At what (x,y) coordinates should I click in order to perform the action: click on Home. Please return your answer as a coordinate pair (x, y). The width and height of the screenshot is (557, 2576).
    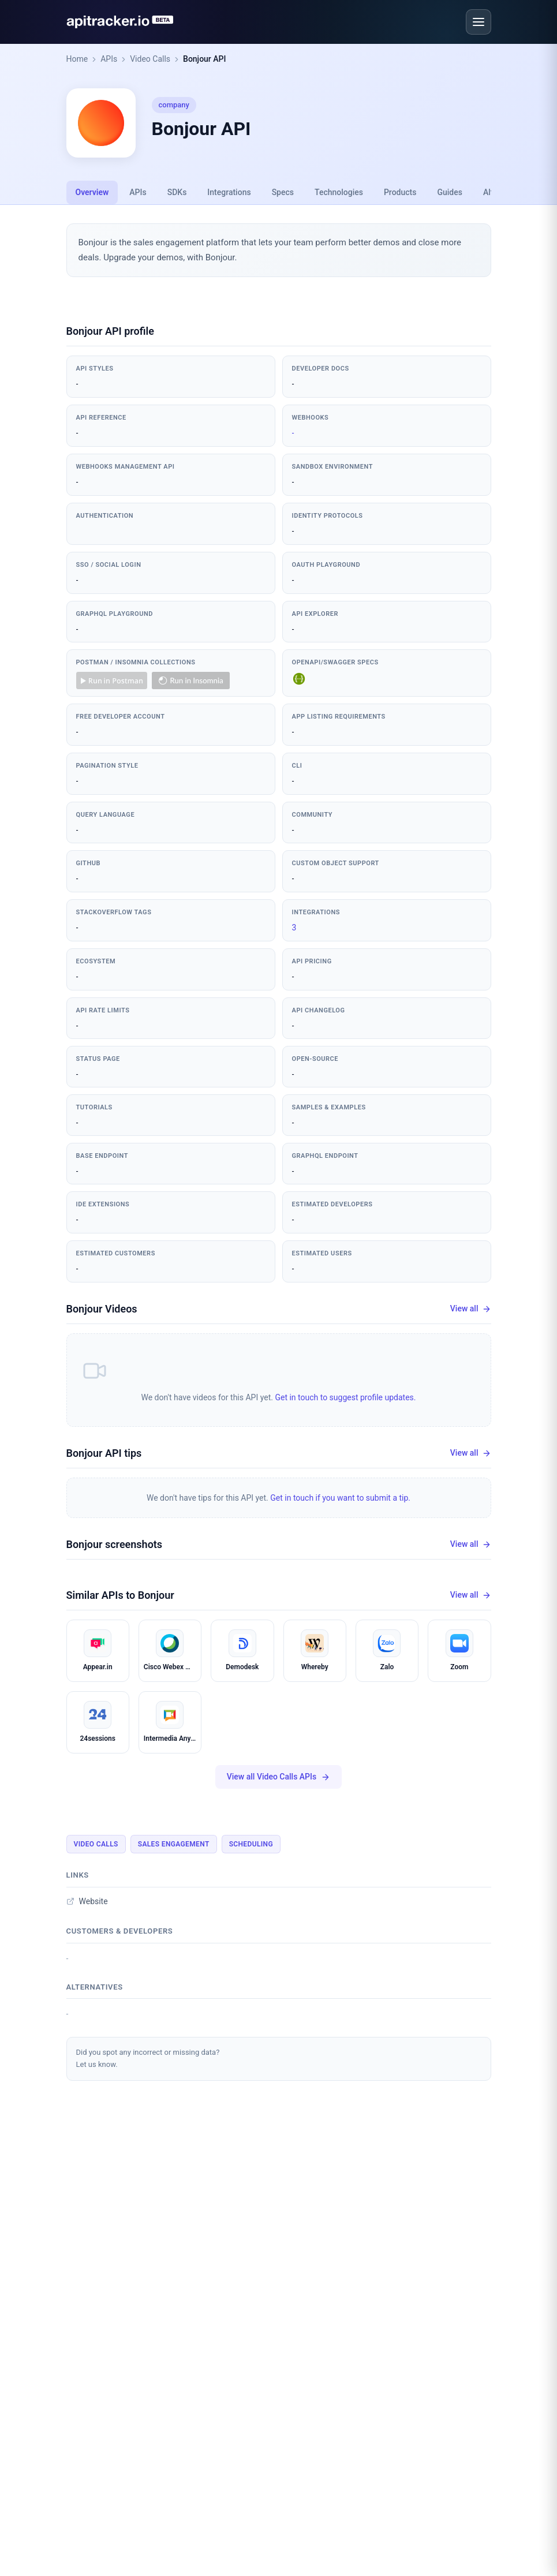
    Looking at the image, I should click on (77, 58).